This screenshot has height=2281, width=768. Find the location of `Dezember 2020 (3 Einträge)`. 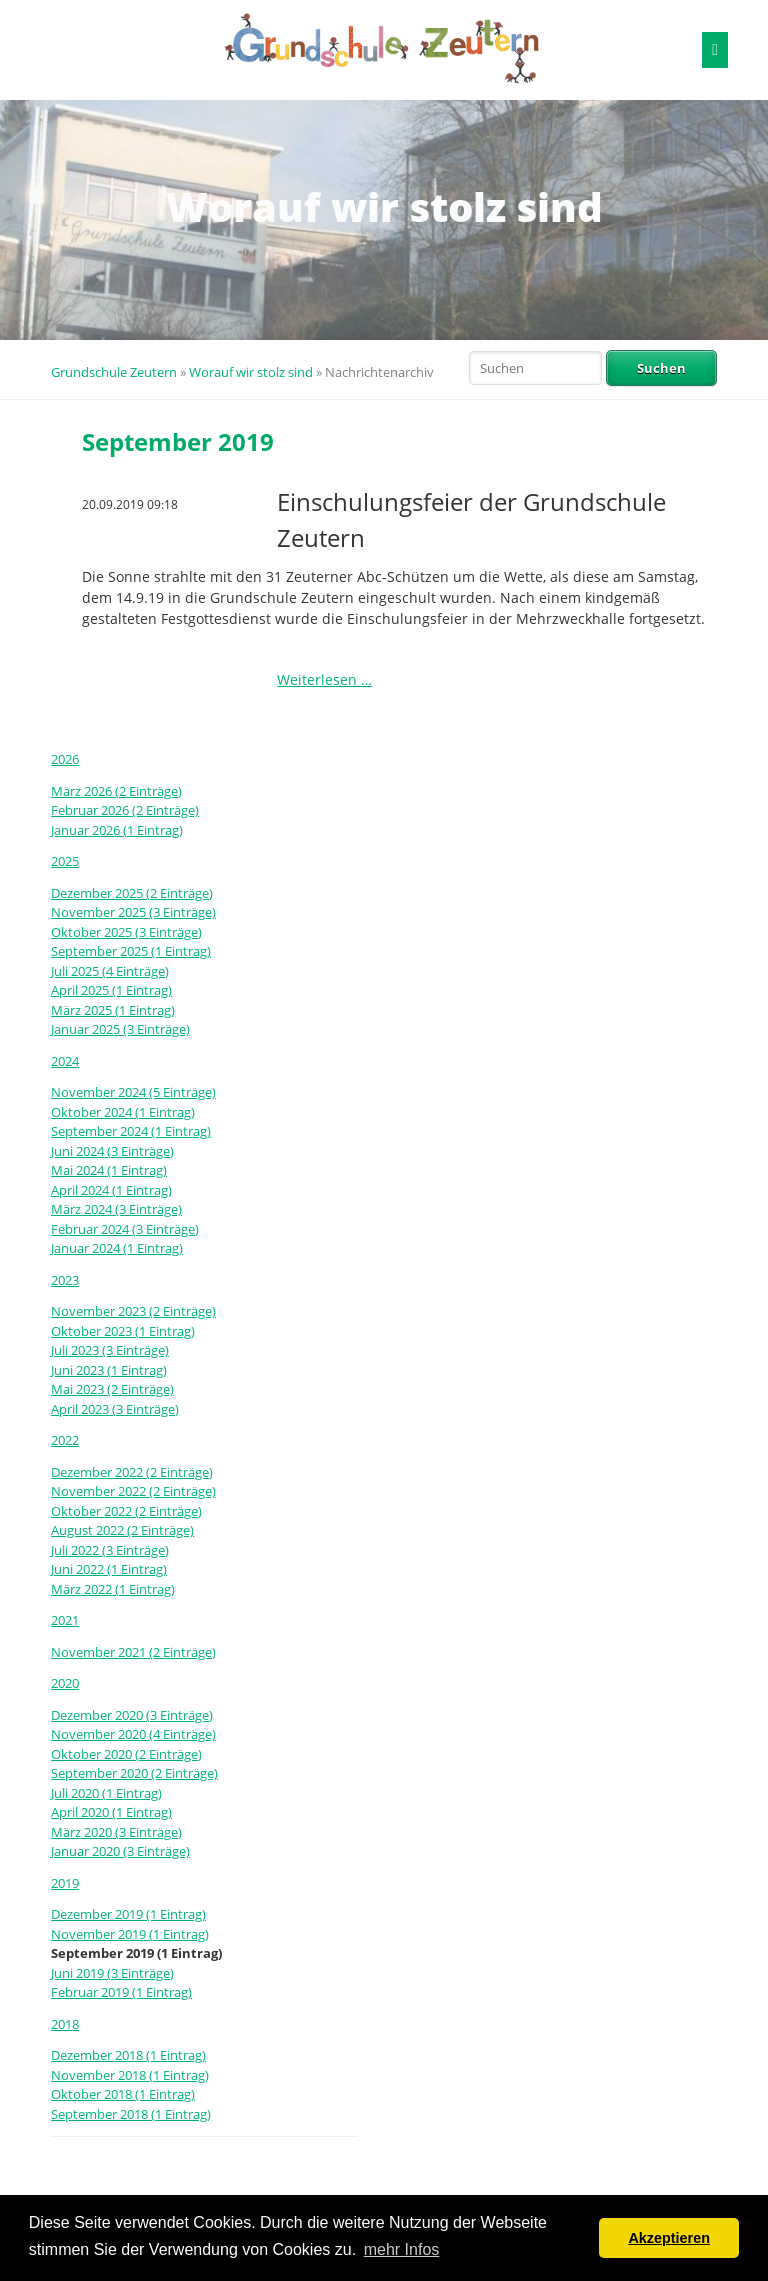

Dezember 2020 (3 Einträge) is located at coordinates (132, 1715).